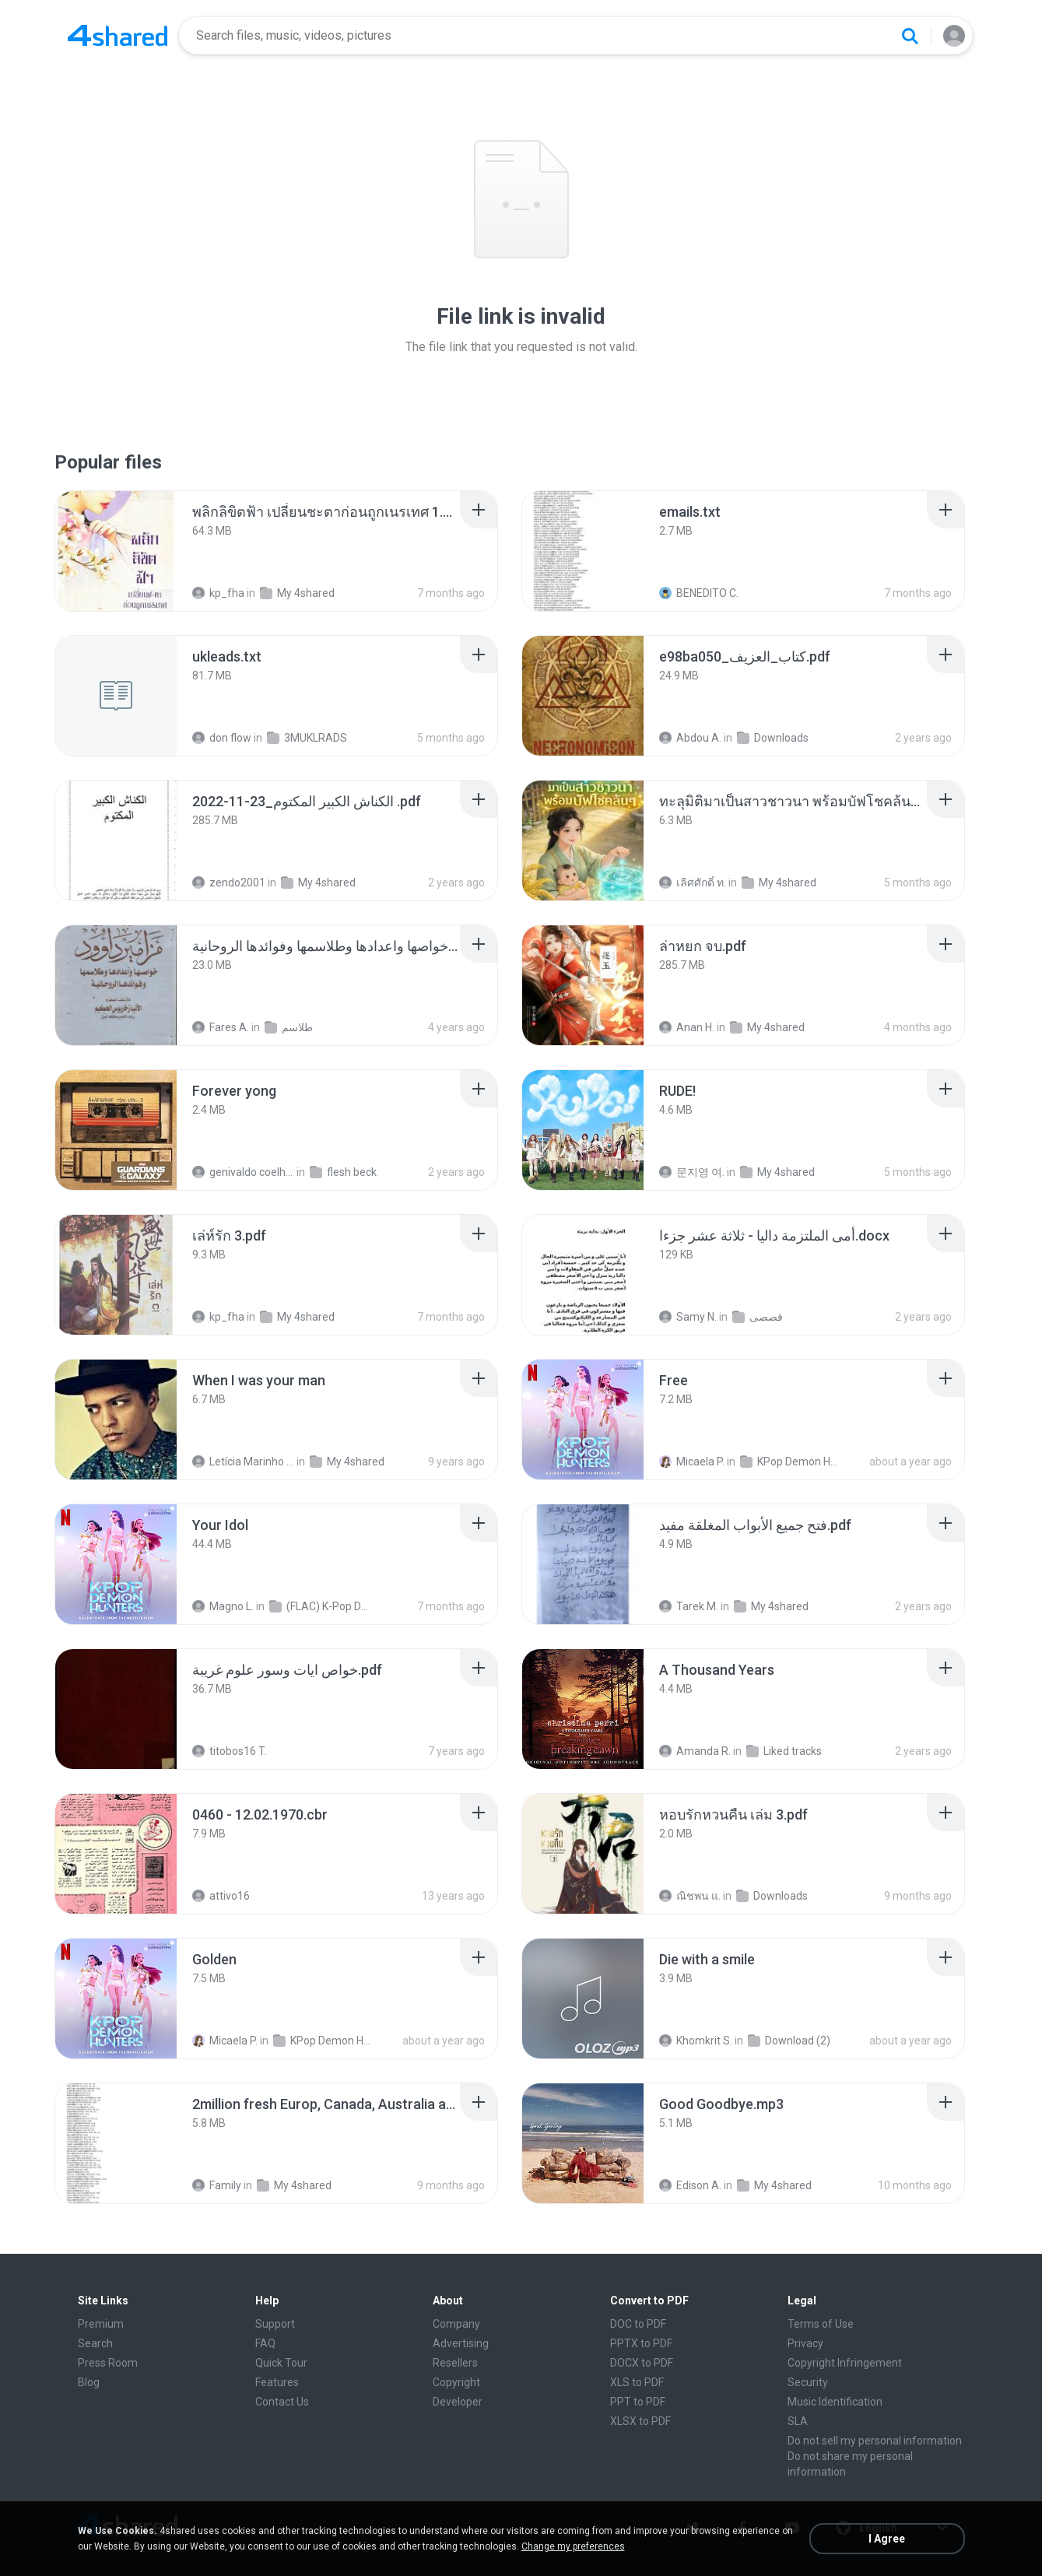 The image size is (1042, 2576). Describe the element at coordinates (695, 2040) in the screenshot. I see `Khomkrit S.` at that location.